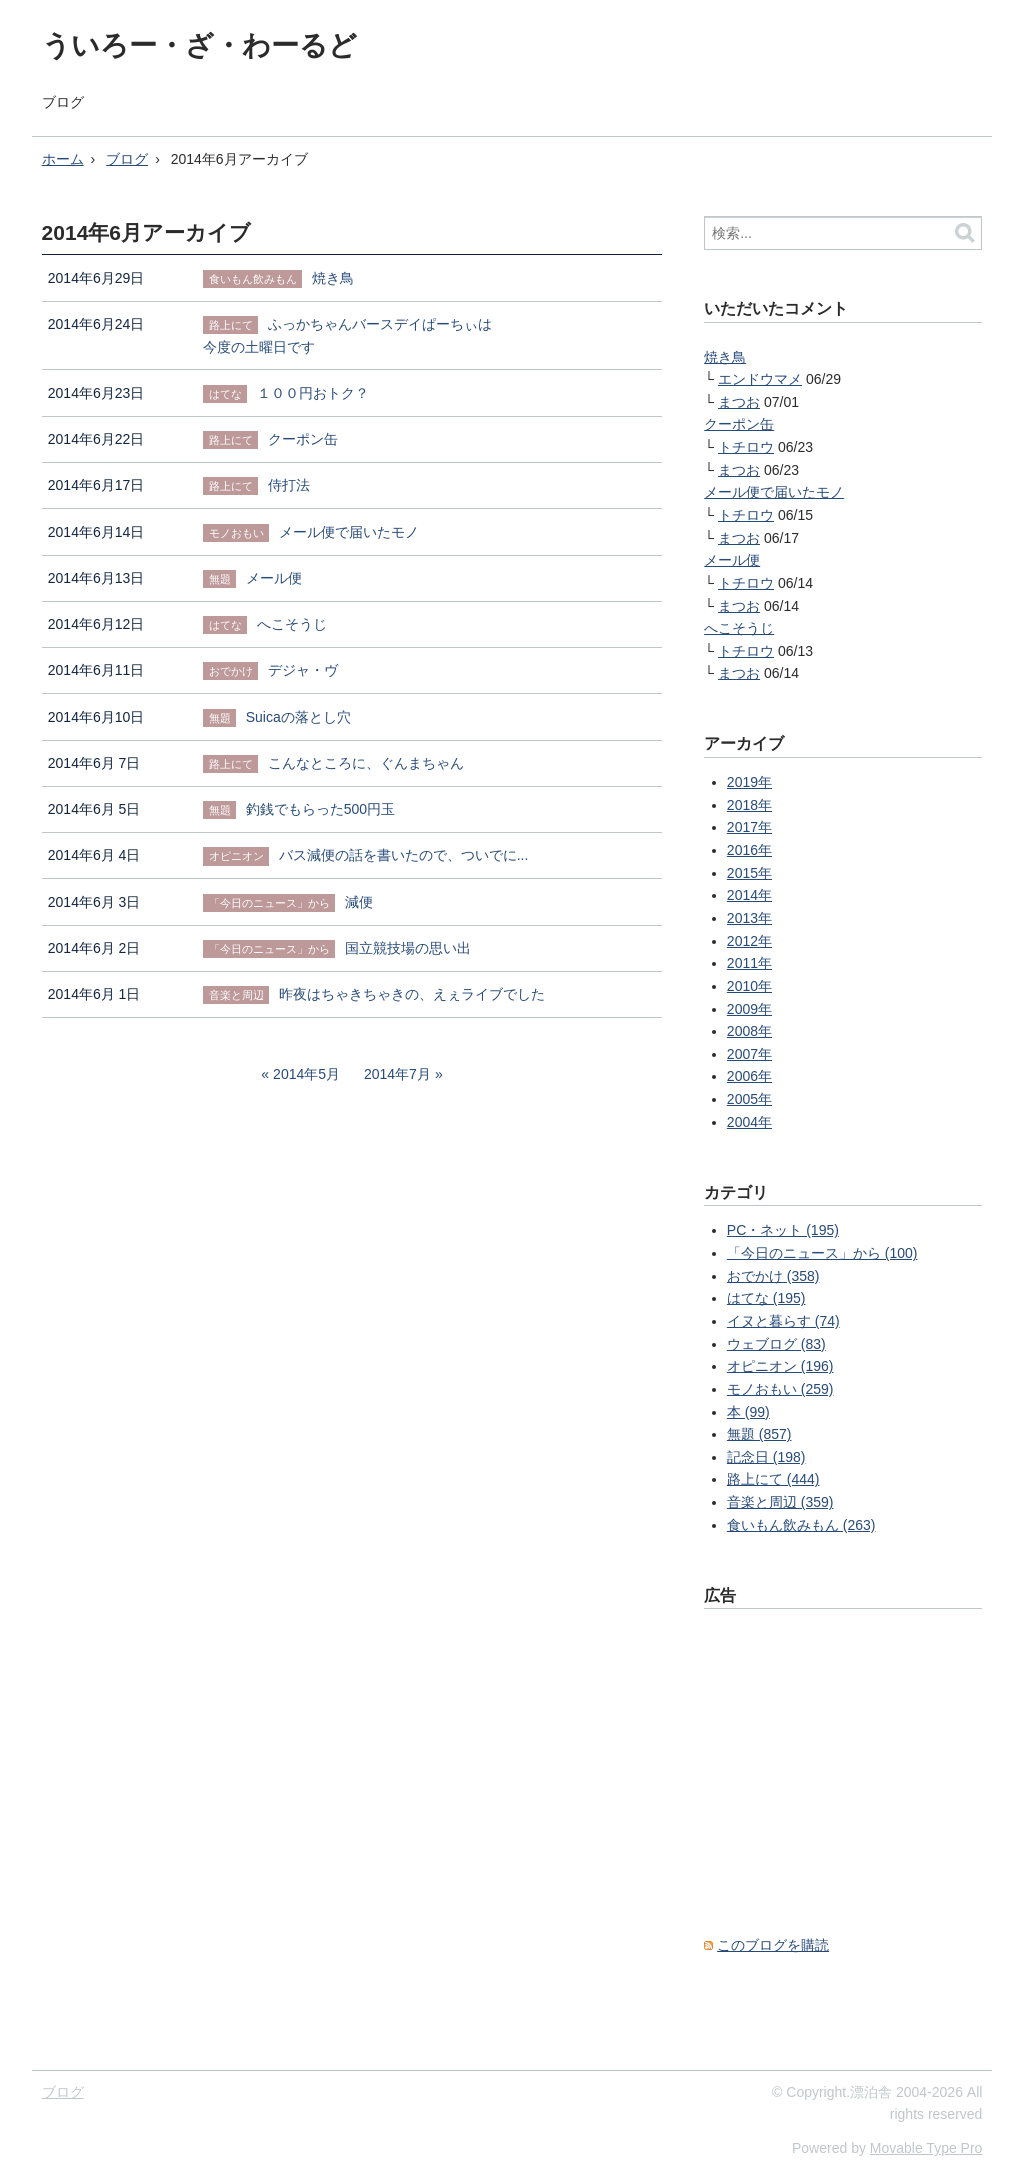 The height and width of the screenshot is (2183, 1024). Describe the element at coordinates (748, 1412) in the screenshot. I see `本 (99)` at that location.